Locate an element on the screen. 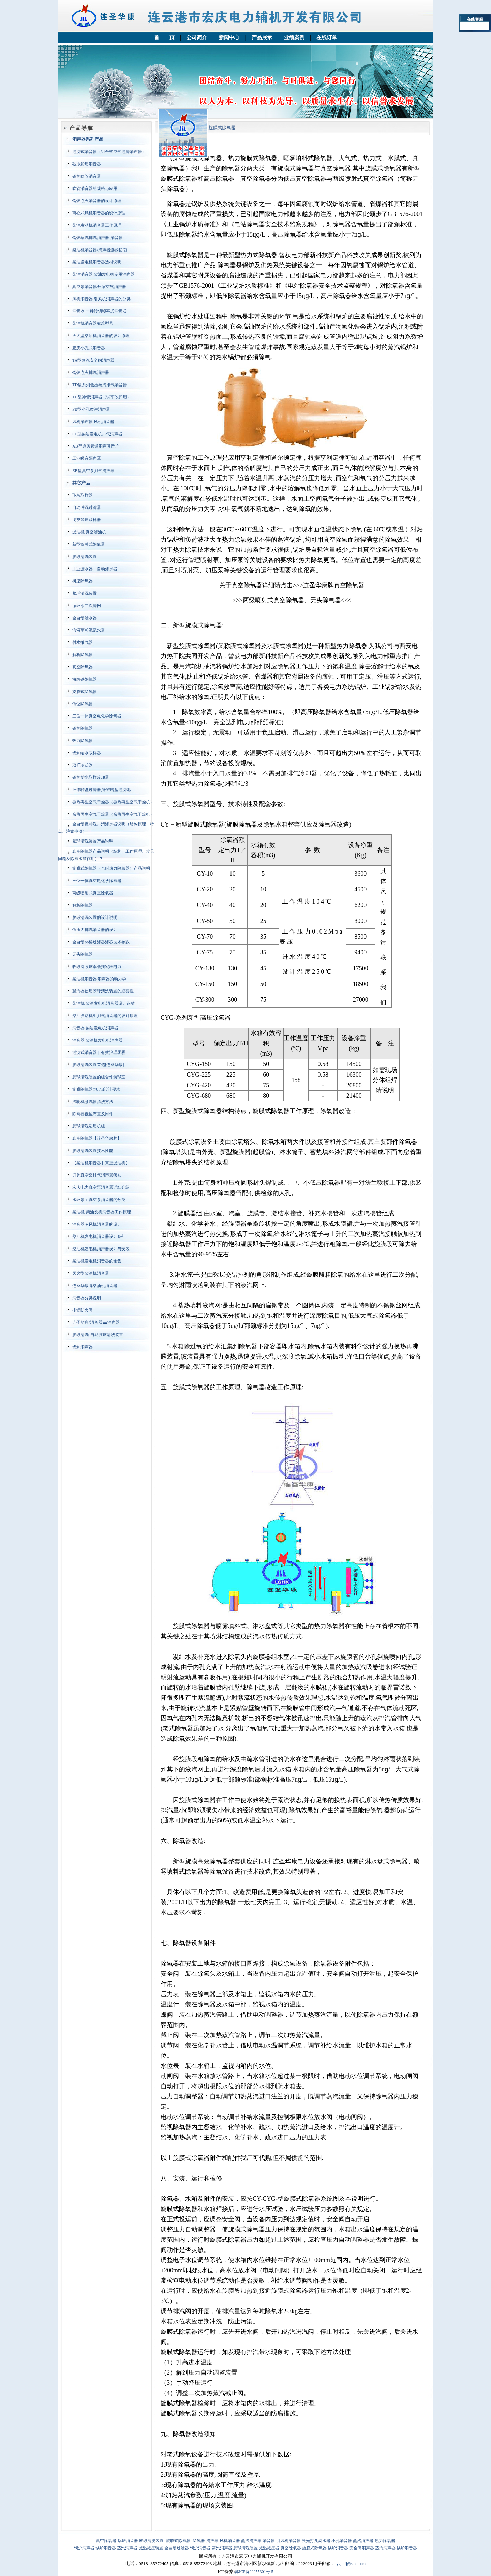 Image resolution: width=491 pixels, height=2576 pixels. 柴油机消音器标准型号 is located at coordinates (92, 323).